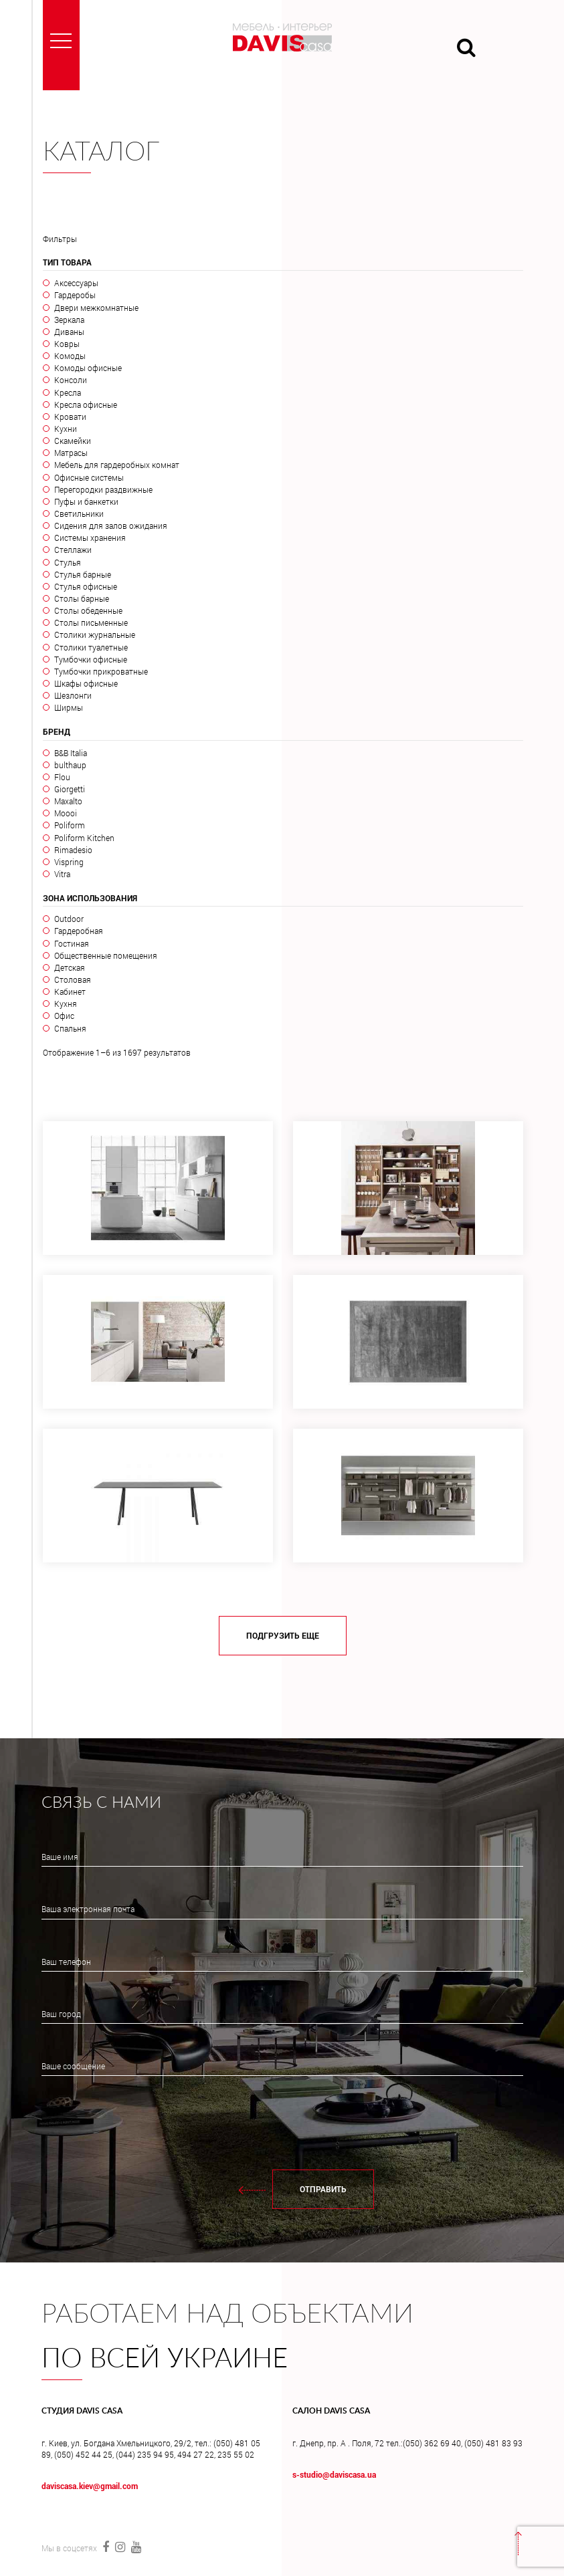 The image size is (564, 2576). Describe the element at coordinates (110, 525) in the screenshot. I see `Сидения для залов ожидания` at that location.